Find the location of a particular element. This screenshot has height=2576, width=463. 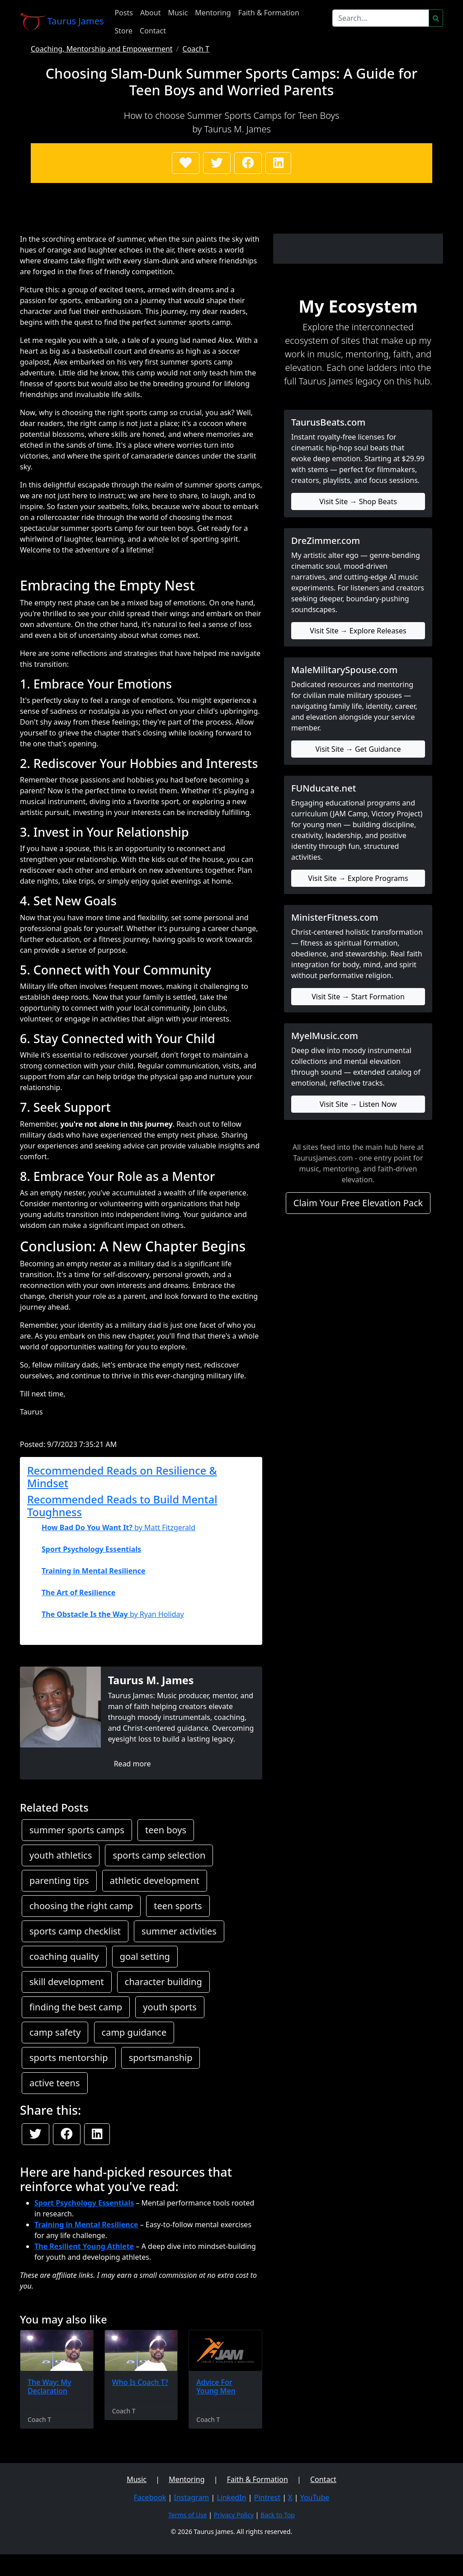

Music is located at coordinates (178, 13).